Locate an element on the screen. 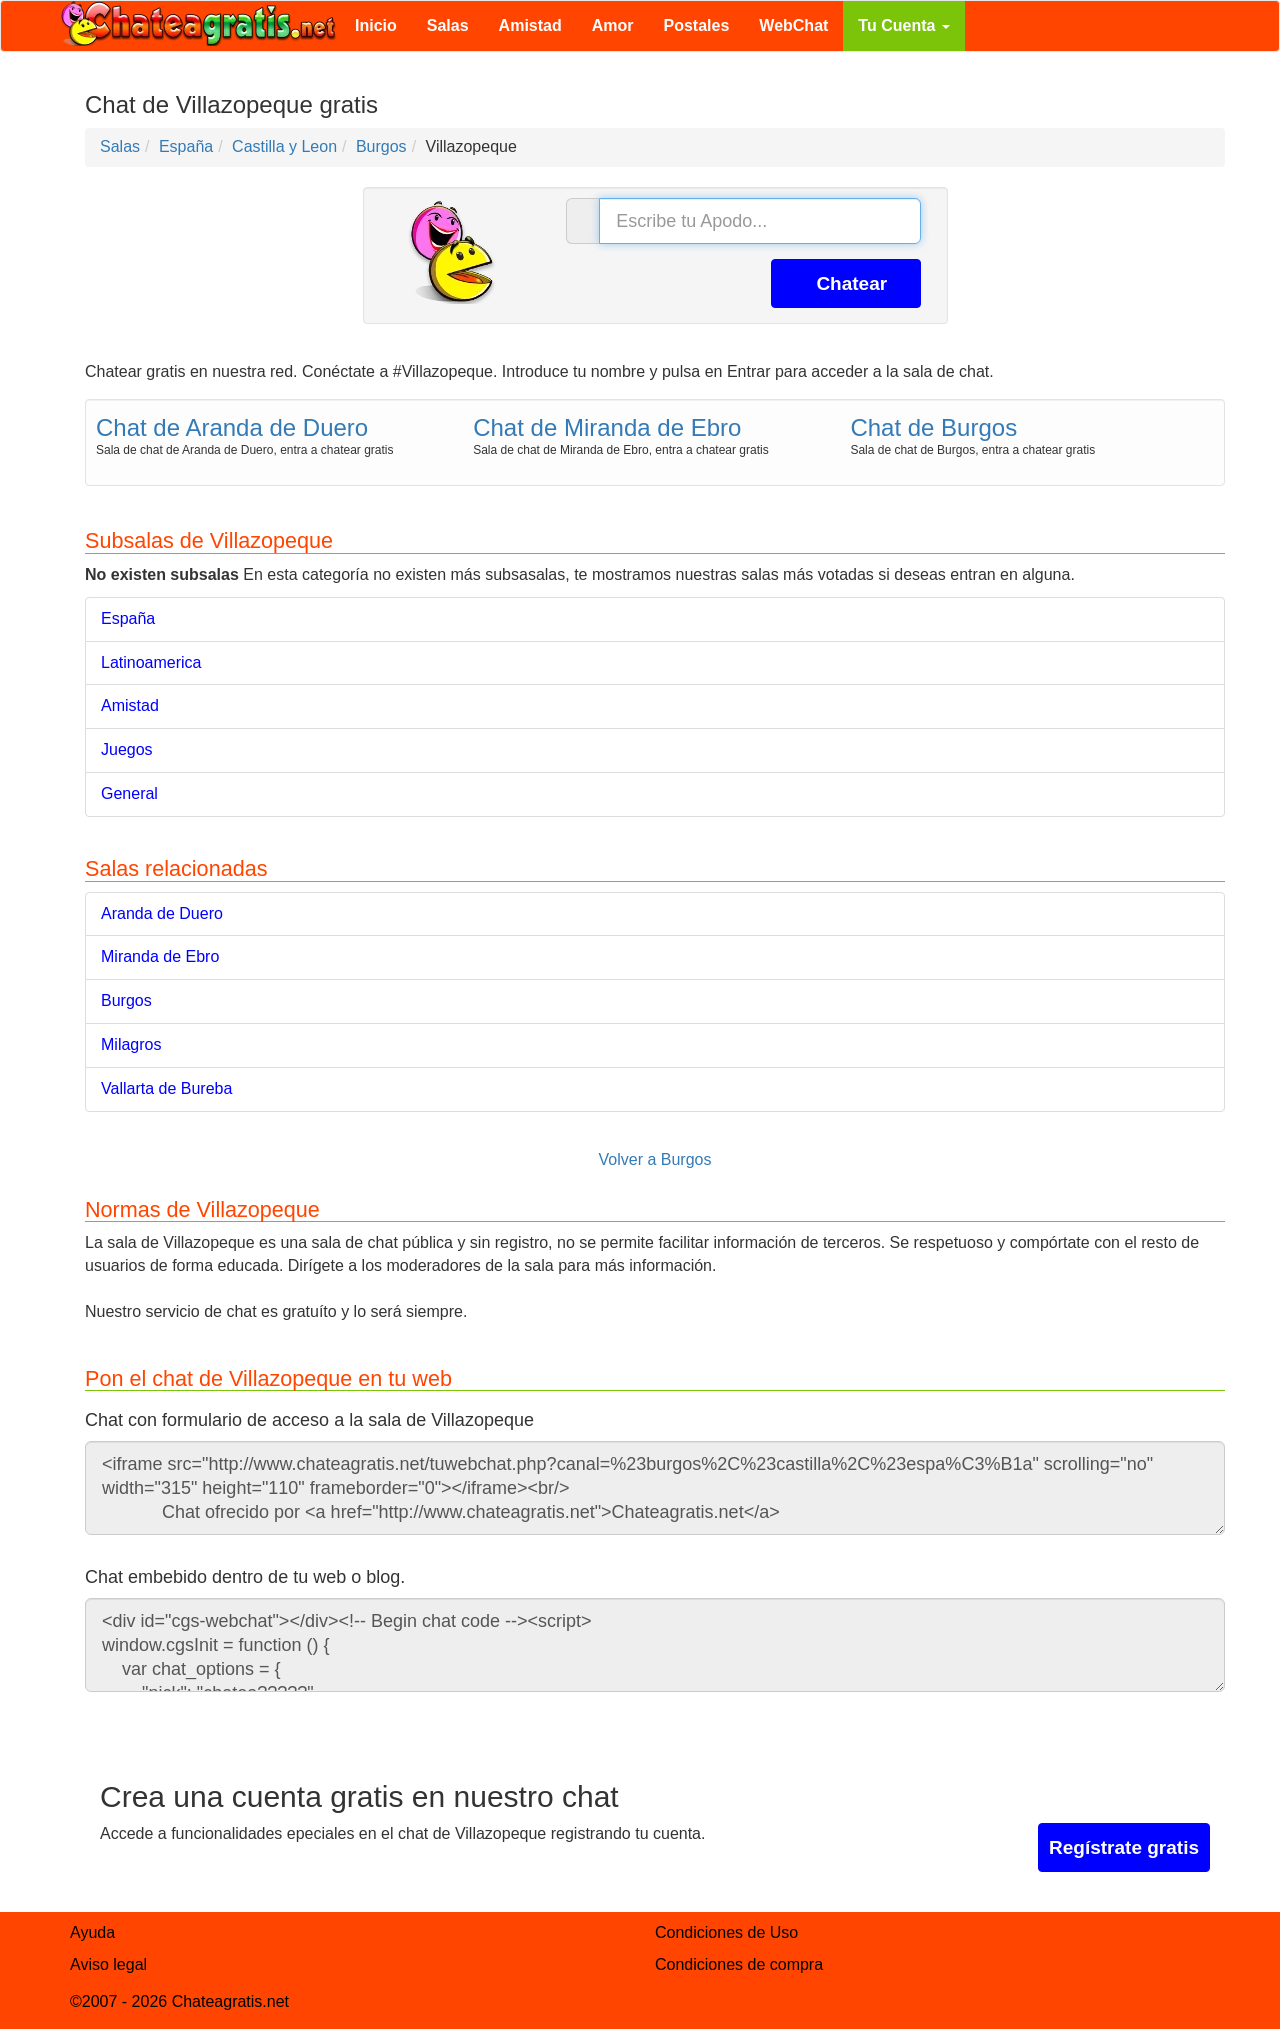 This screenshot has width=1280, height=2029. Miranda de Ebro is located at coordinates (160, 956).